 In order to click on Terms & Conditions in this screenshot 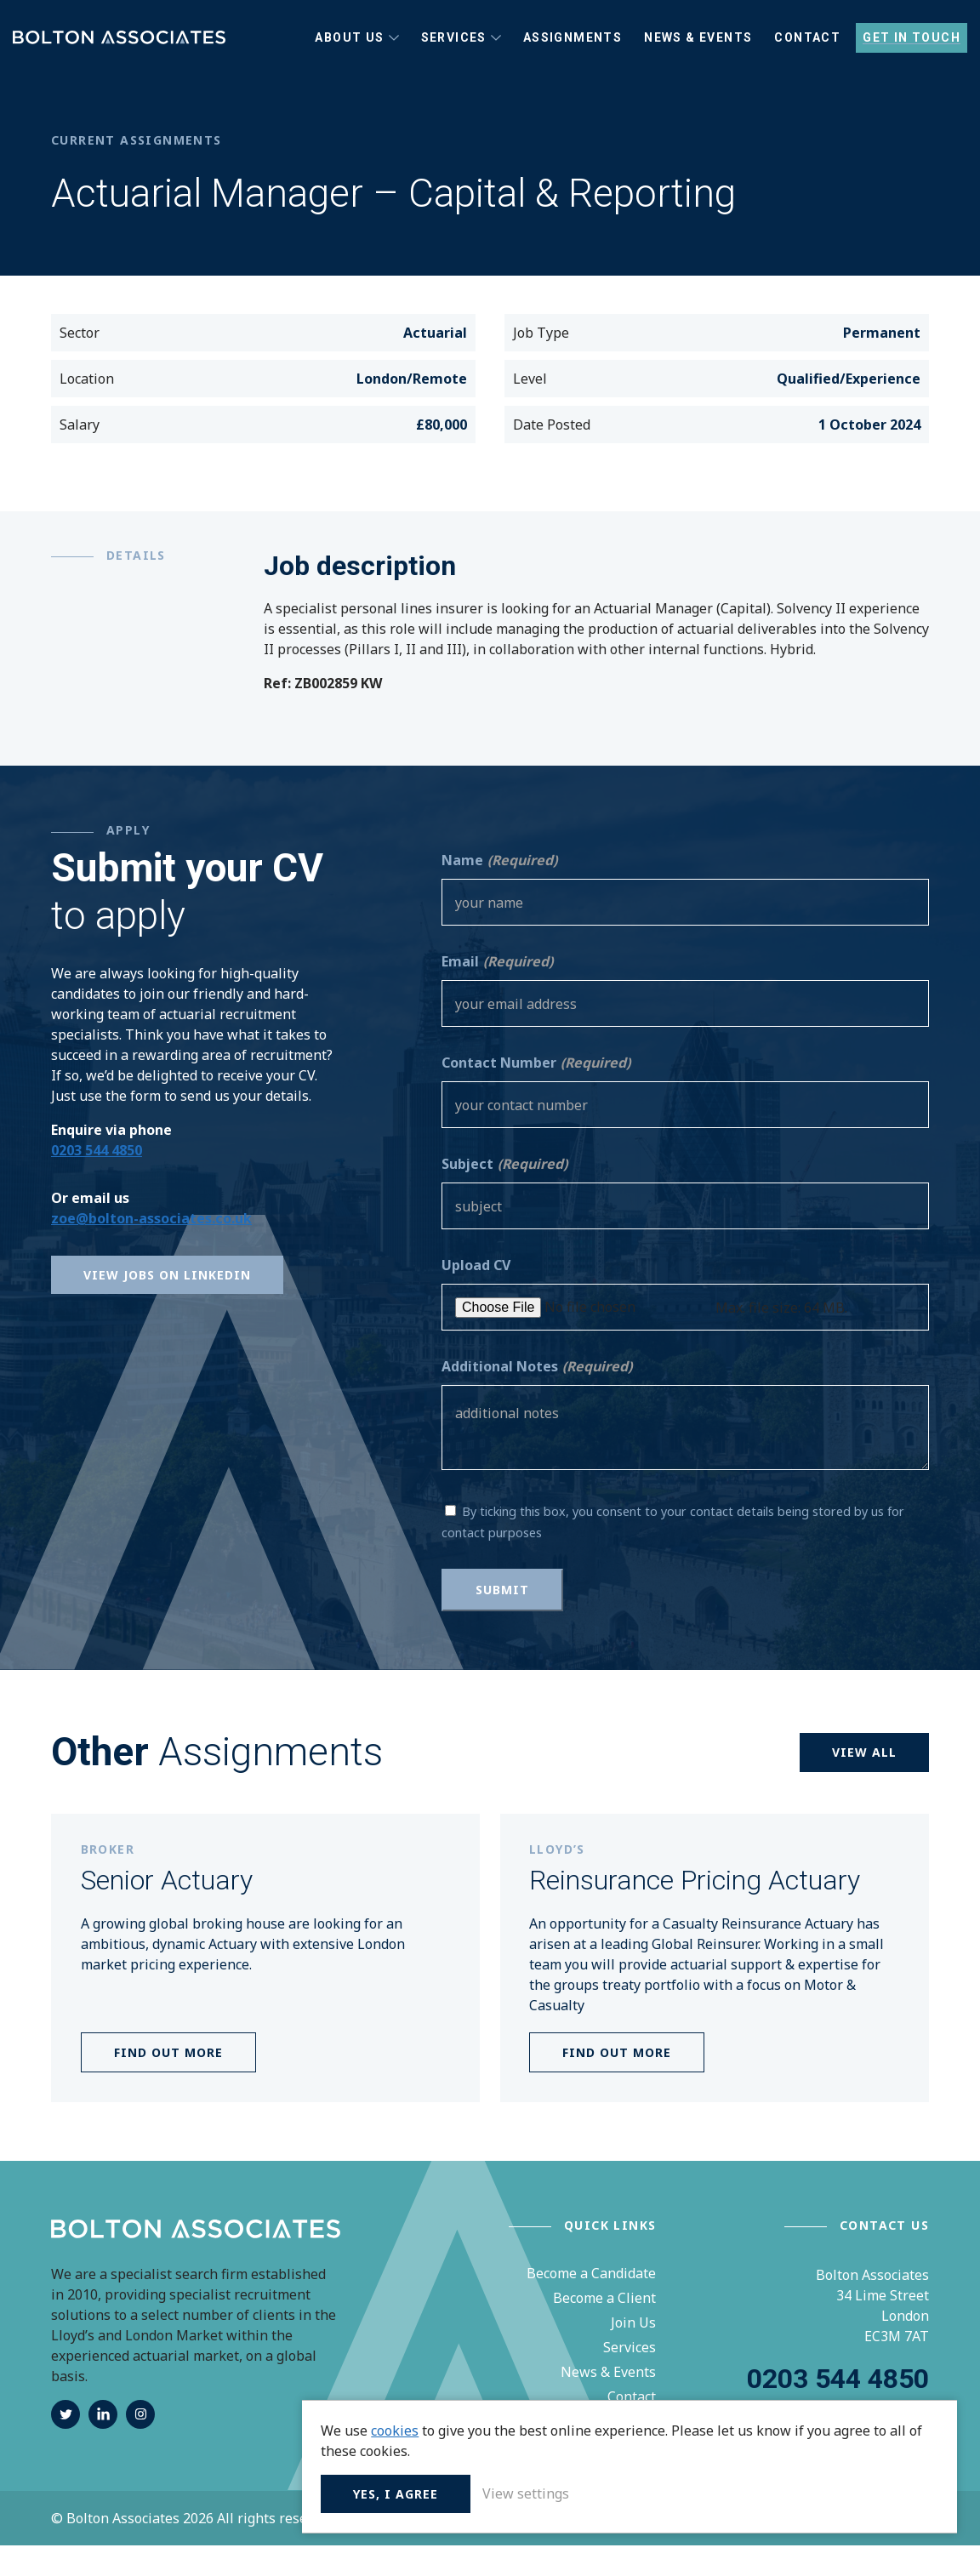, I will do `click(504, 2548)`.